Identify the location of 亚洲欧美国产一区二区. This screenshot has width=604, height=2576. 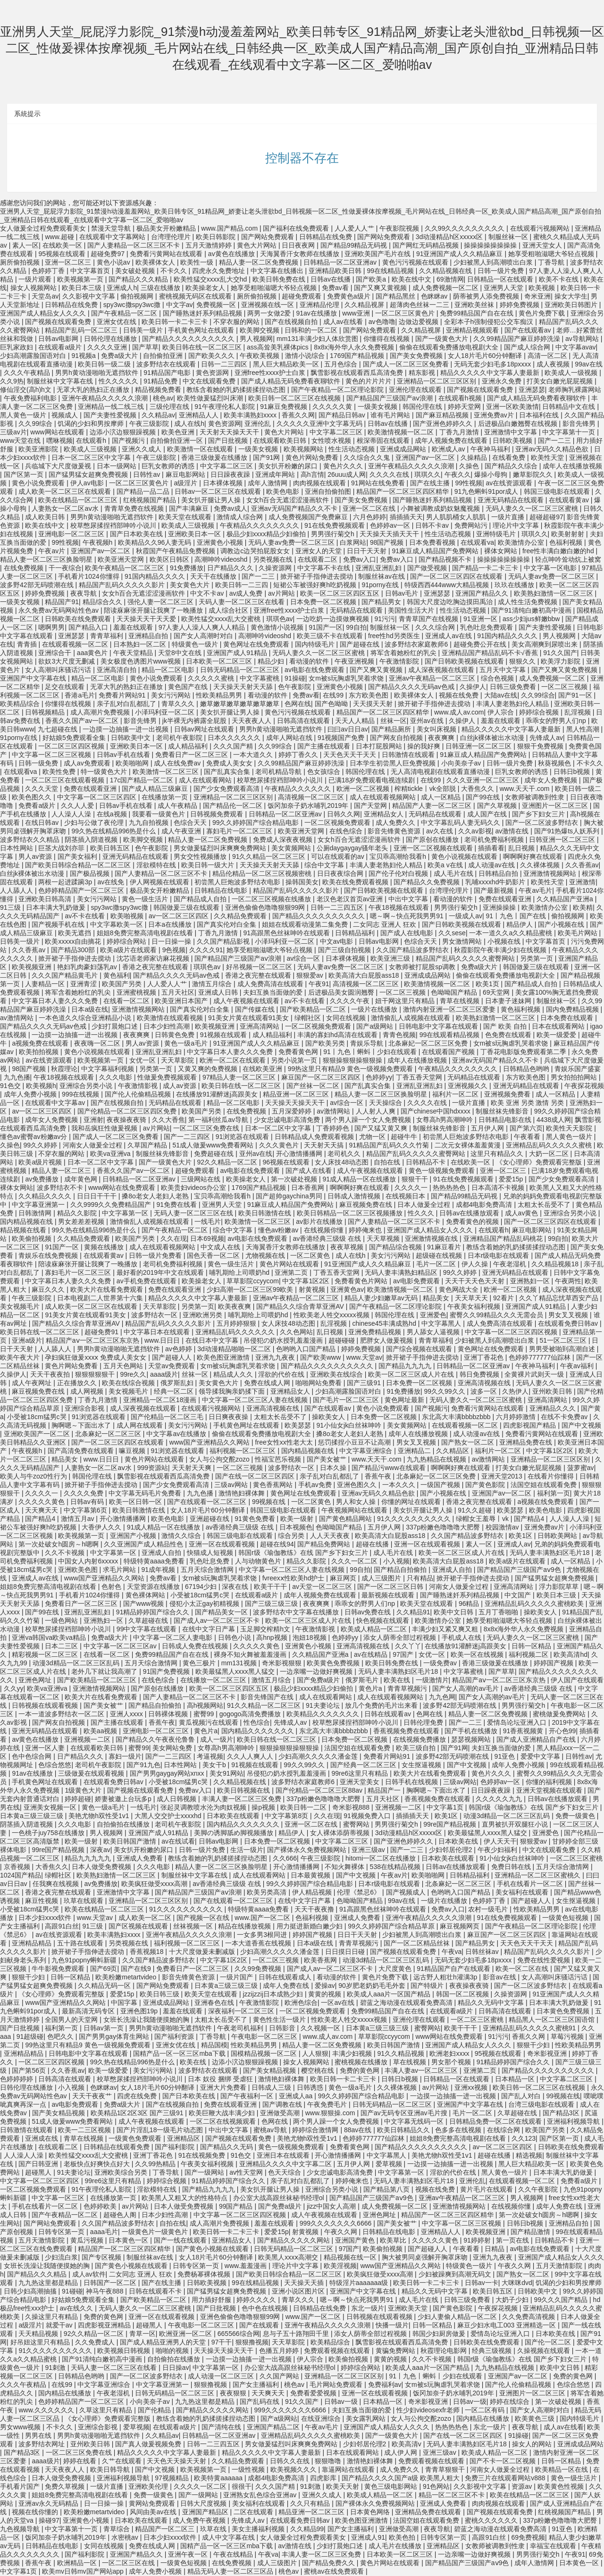
(38, 1434).